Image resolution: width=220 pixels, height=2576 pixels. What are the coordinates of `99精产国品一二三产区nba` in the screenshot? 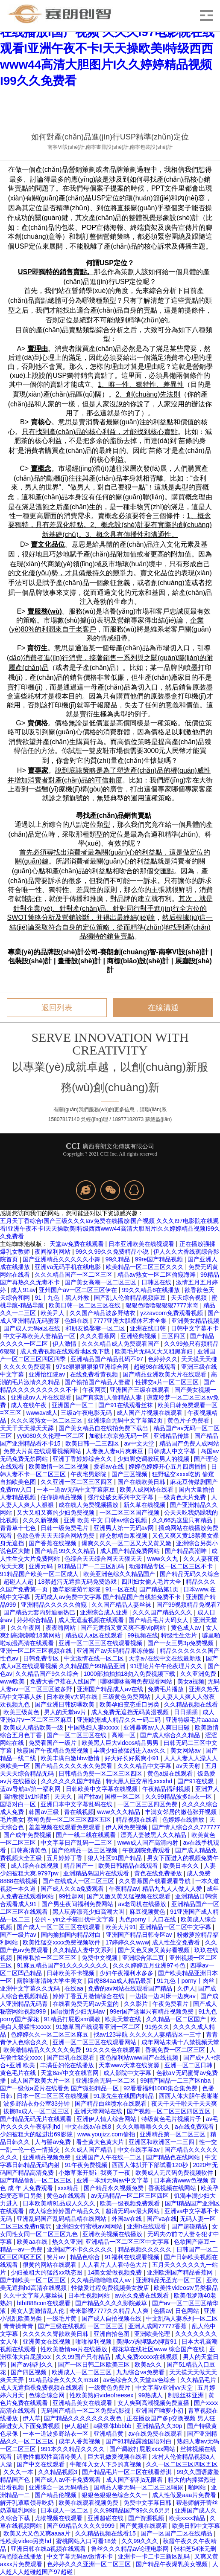 It's located at (176, 2080).